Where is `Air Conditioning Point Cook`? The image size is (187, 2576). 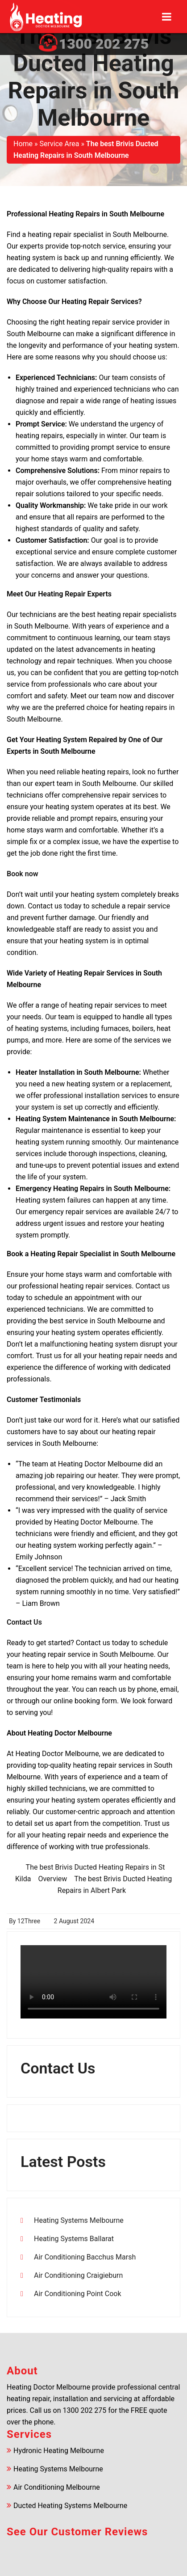 Air Conditioning Point Cook is located at coordinates (77, 2293).